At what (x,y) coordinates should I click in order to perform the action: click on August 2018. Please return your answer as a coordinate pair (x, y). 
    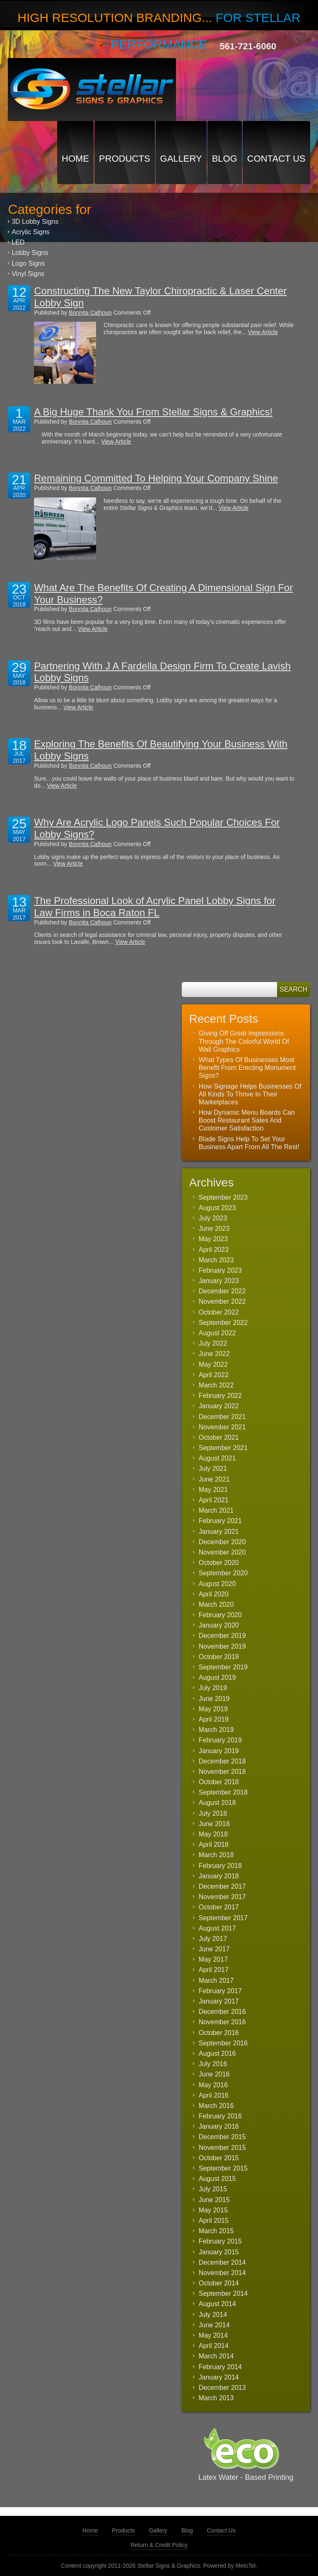
    Looking at the image, I should click on (217, 1802).